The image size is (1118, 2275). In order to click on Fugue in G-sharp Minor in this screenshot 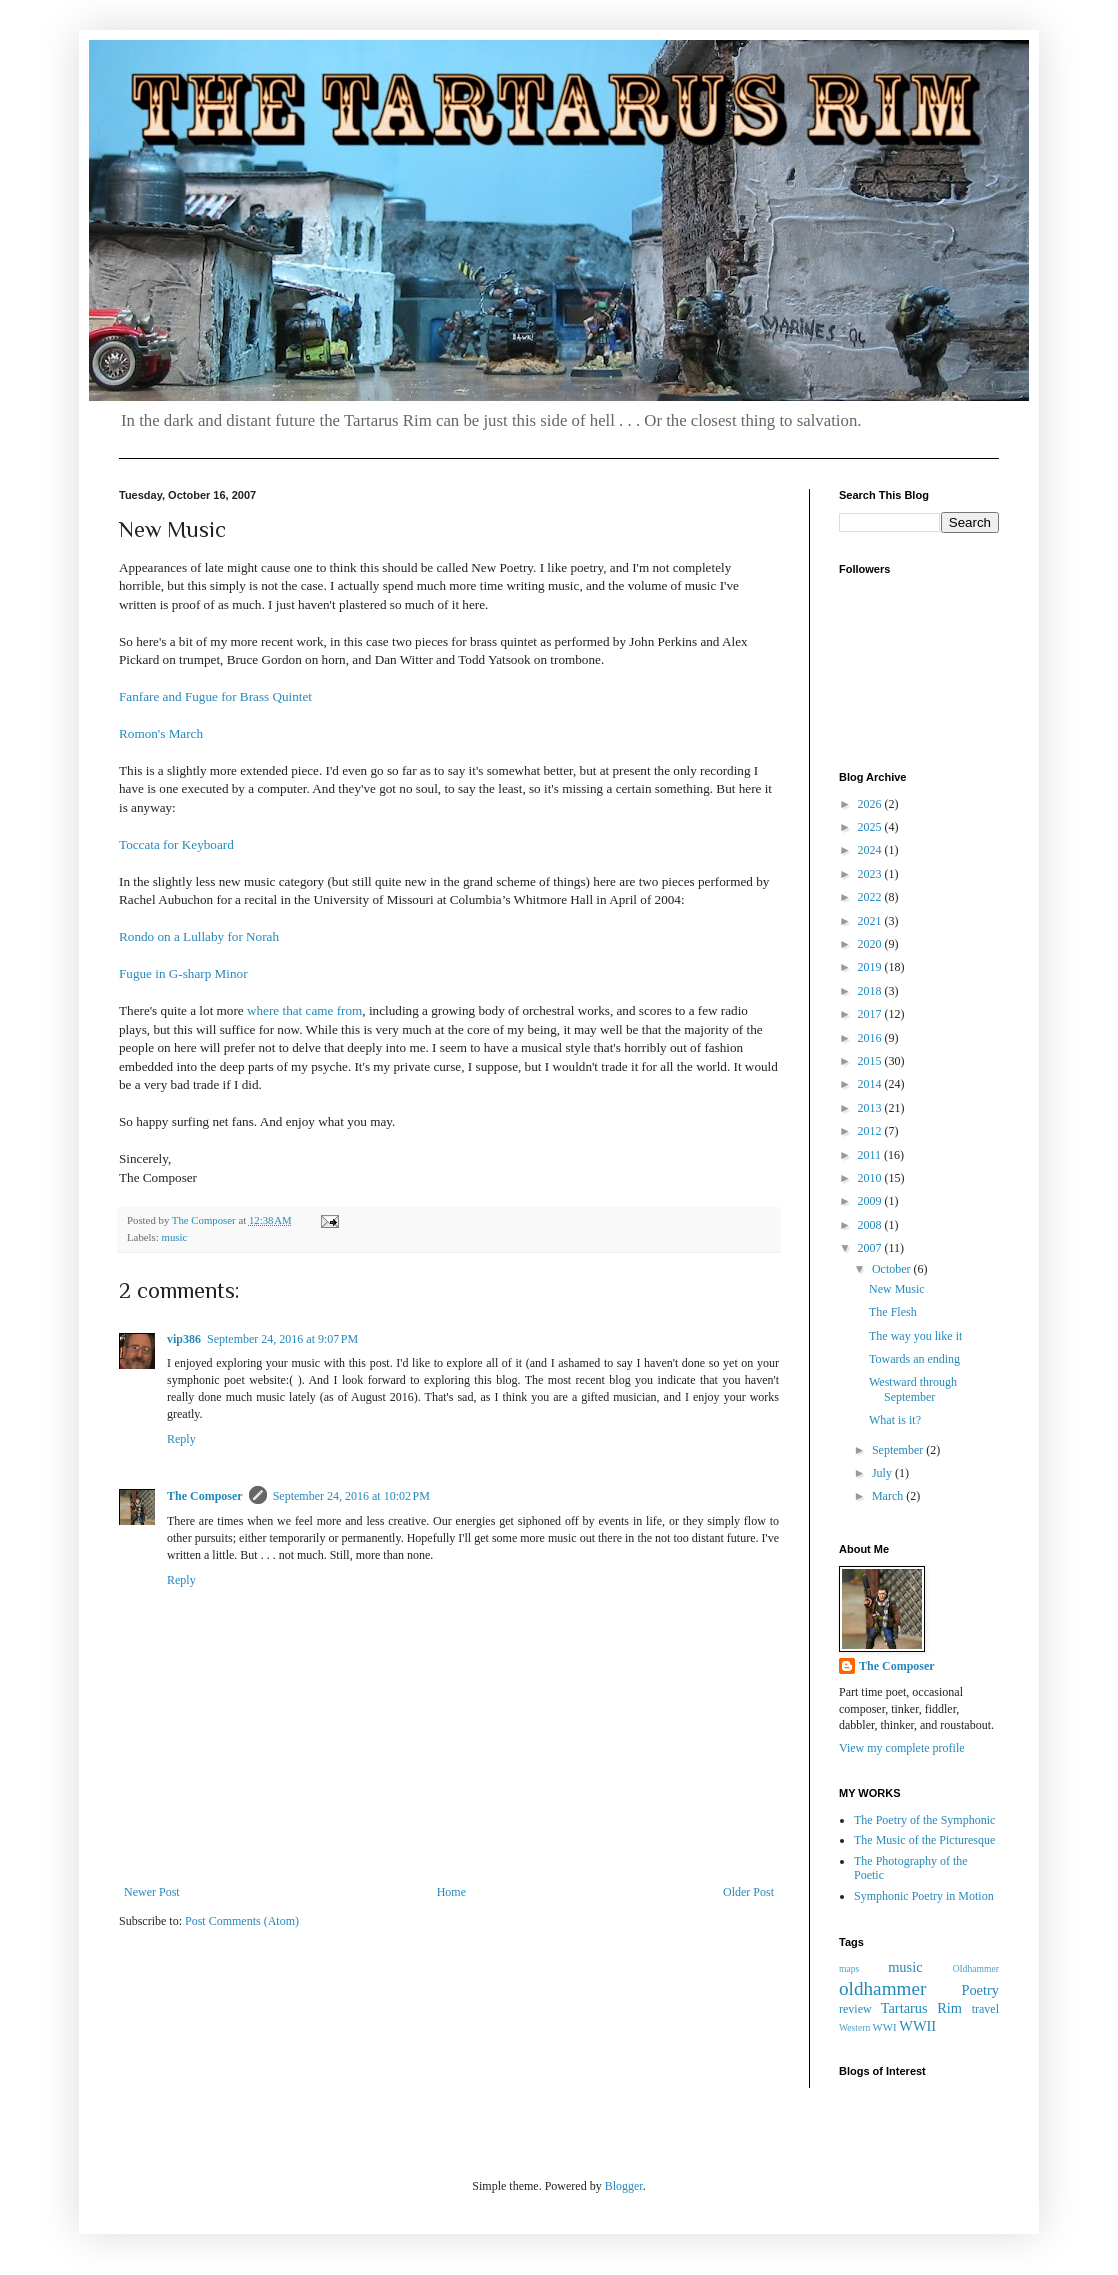, I will do `click(183, 973)`.